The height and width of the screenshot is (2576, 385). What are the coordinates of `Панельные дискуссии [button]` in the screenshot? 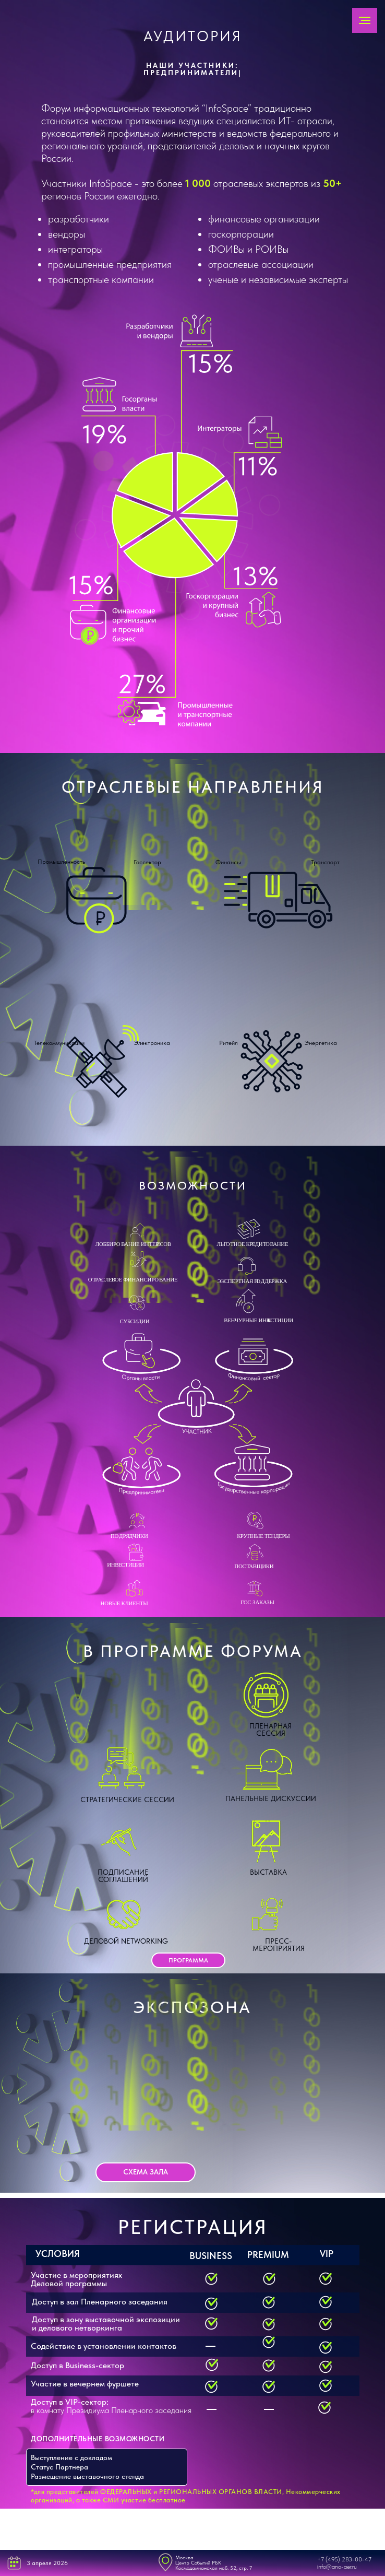 It's located at (270, 1798).